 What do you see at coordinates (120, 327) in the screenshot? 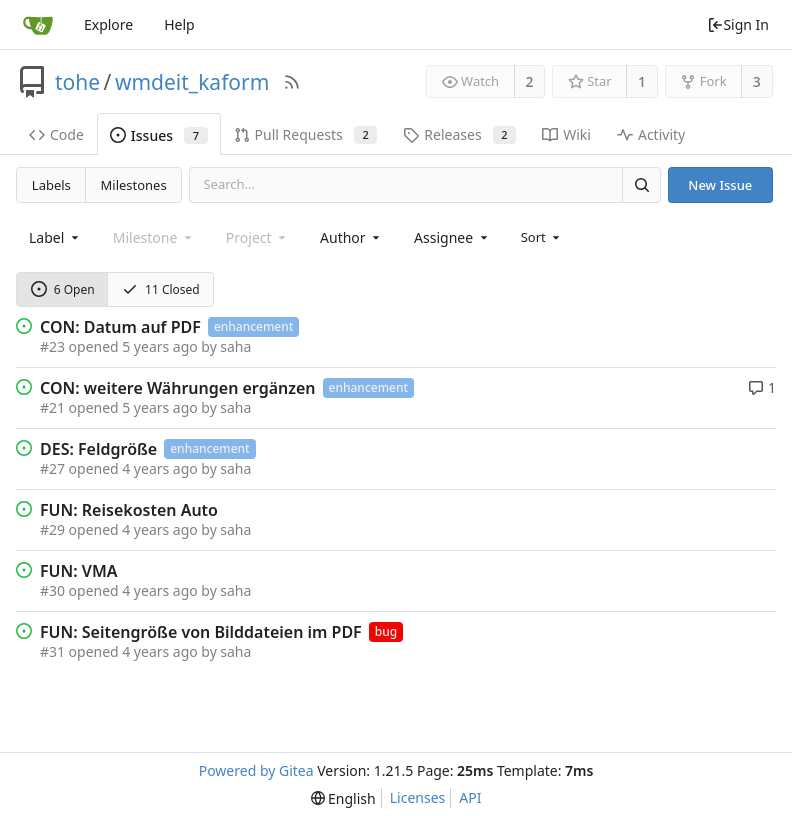
I see `CON: Datum auf PDF` at bounding box center [120, 327].